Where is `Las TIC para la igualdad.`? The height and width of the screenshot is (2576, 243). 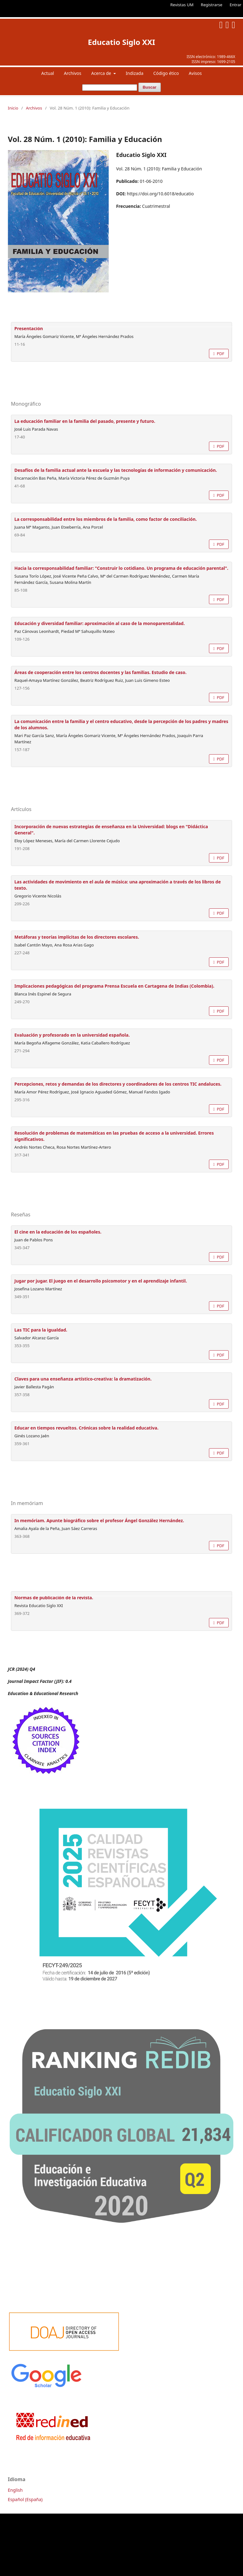
Las TIC para la igualdad. is located at coordinates (40, 1330).